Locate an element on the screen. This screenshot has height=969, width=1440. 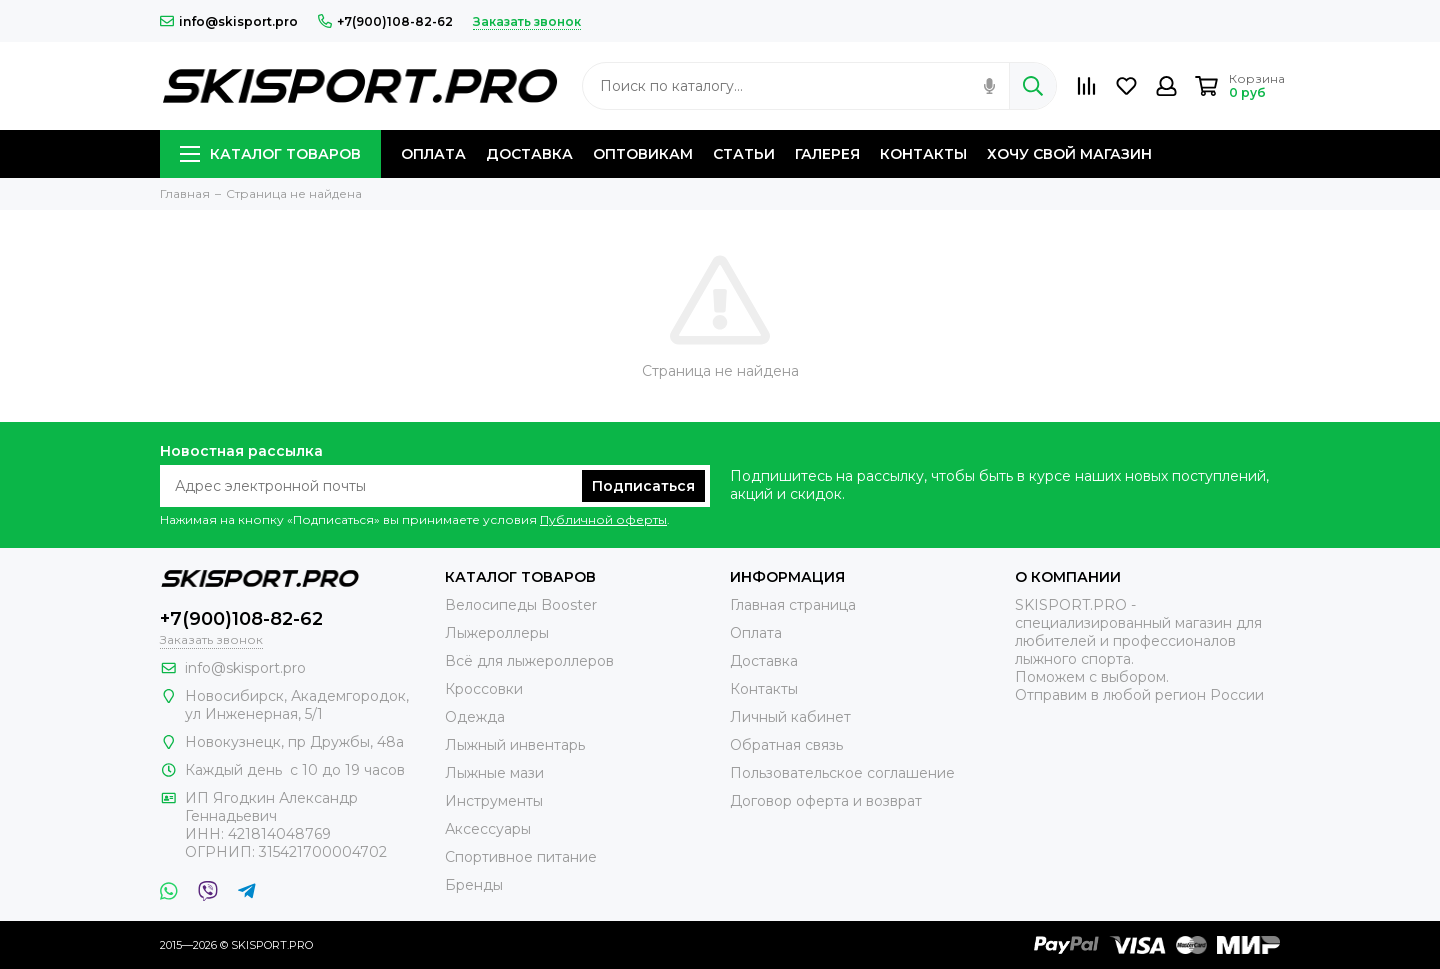
ХОЧУ СВОЙ МАГАЗИН is located at coordinates (1069, 154).